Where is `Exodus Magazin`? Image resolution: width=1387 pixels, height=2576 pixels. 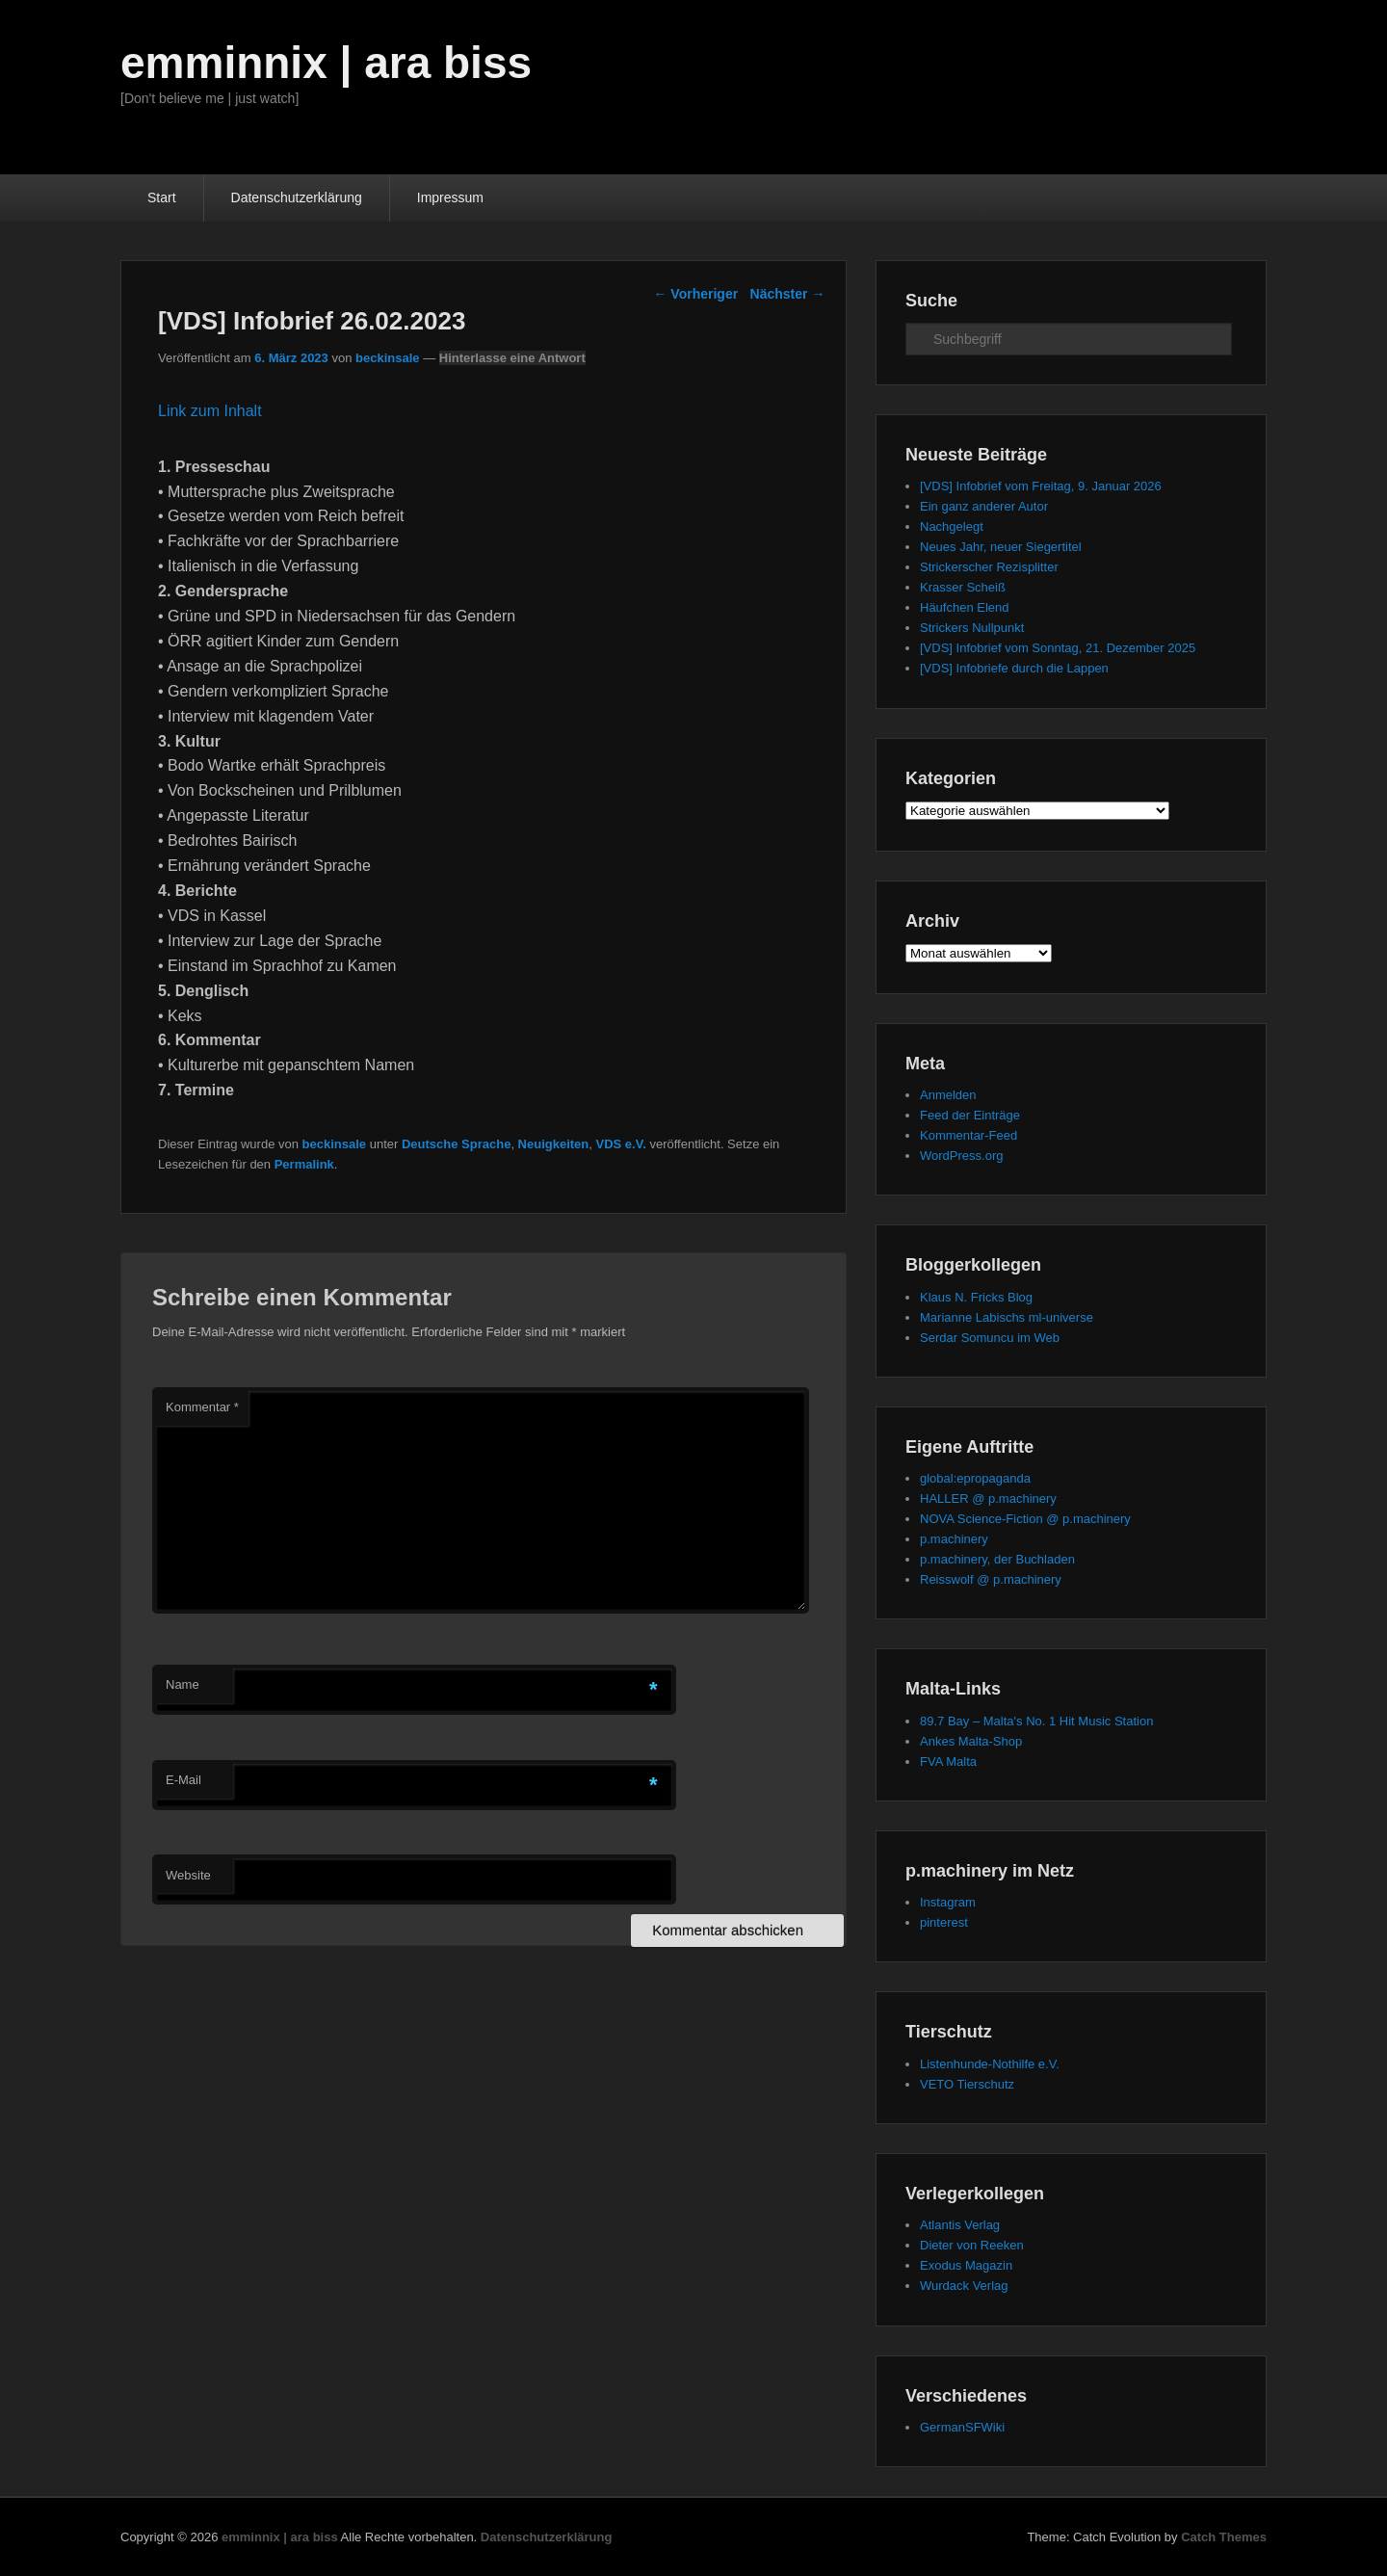
Exodus Magazin is located at coordinates (966, 2265).